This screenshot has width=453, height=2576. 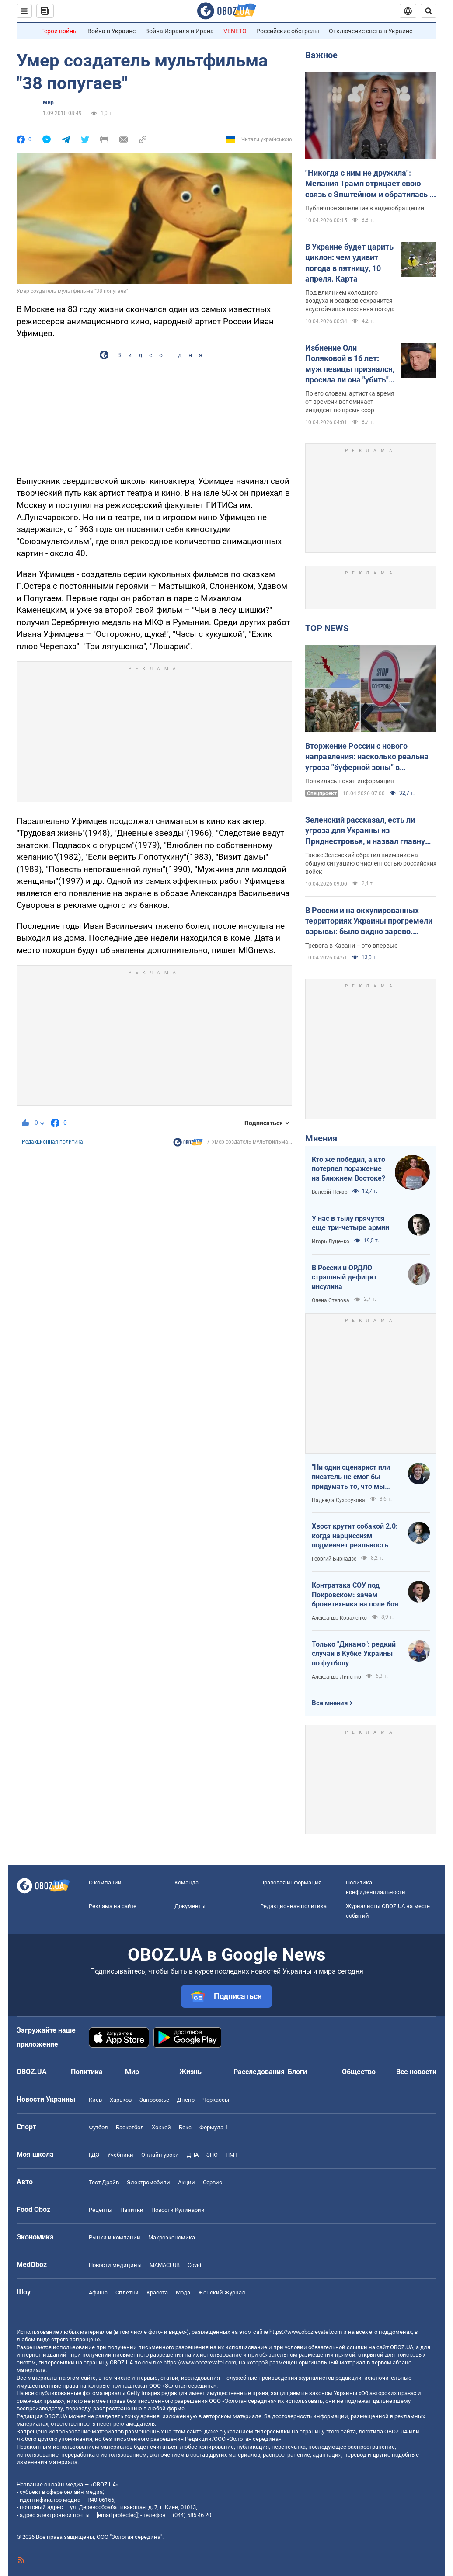 I want to click on Публичное заявление в видеообращении, so click(x=364, y=208).